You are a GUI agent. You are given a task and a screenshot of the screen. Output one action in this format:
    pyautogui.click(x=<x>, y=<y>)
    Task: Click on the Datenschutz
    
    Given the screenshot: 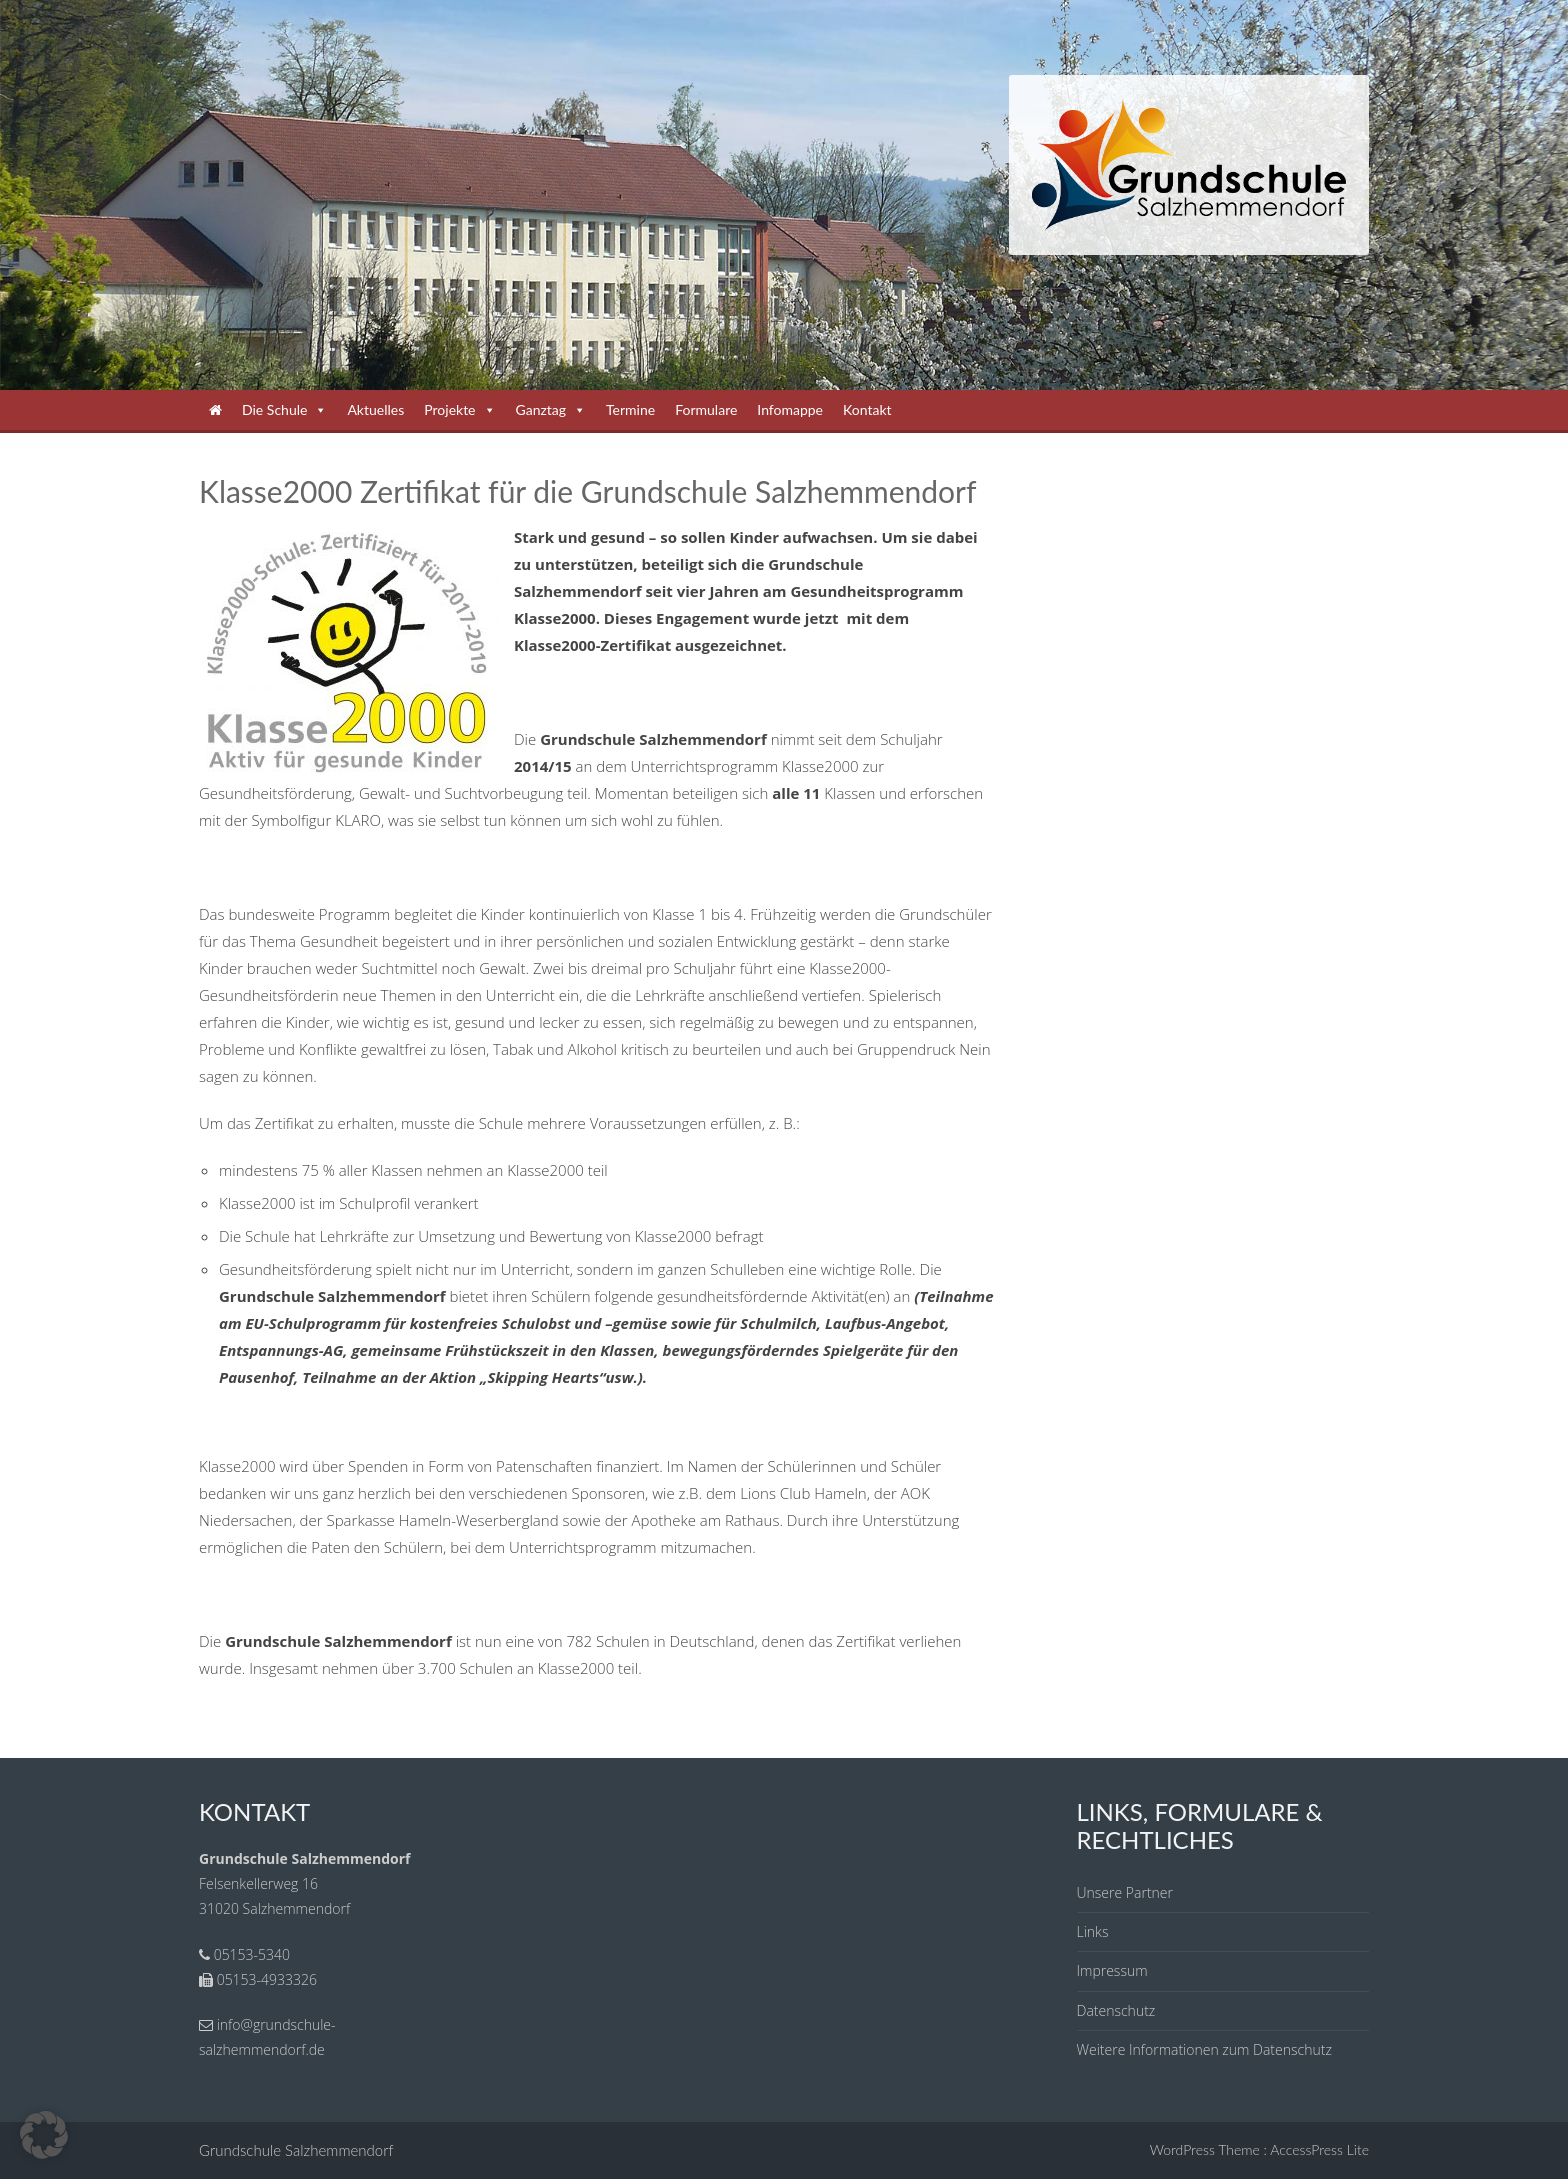 What is the action you would take?
    pyautogui.click(x=1116, y=2010)
    